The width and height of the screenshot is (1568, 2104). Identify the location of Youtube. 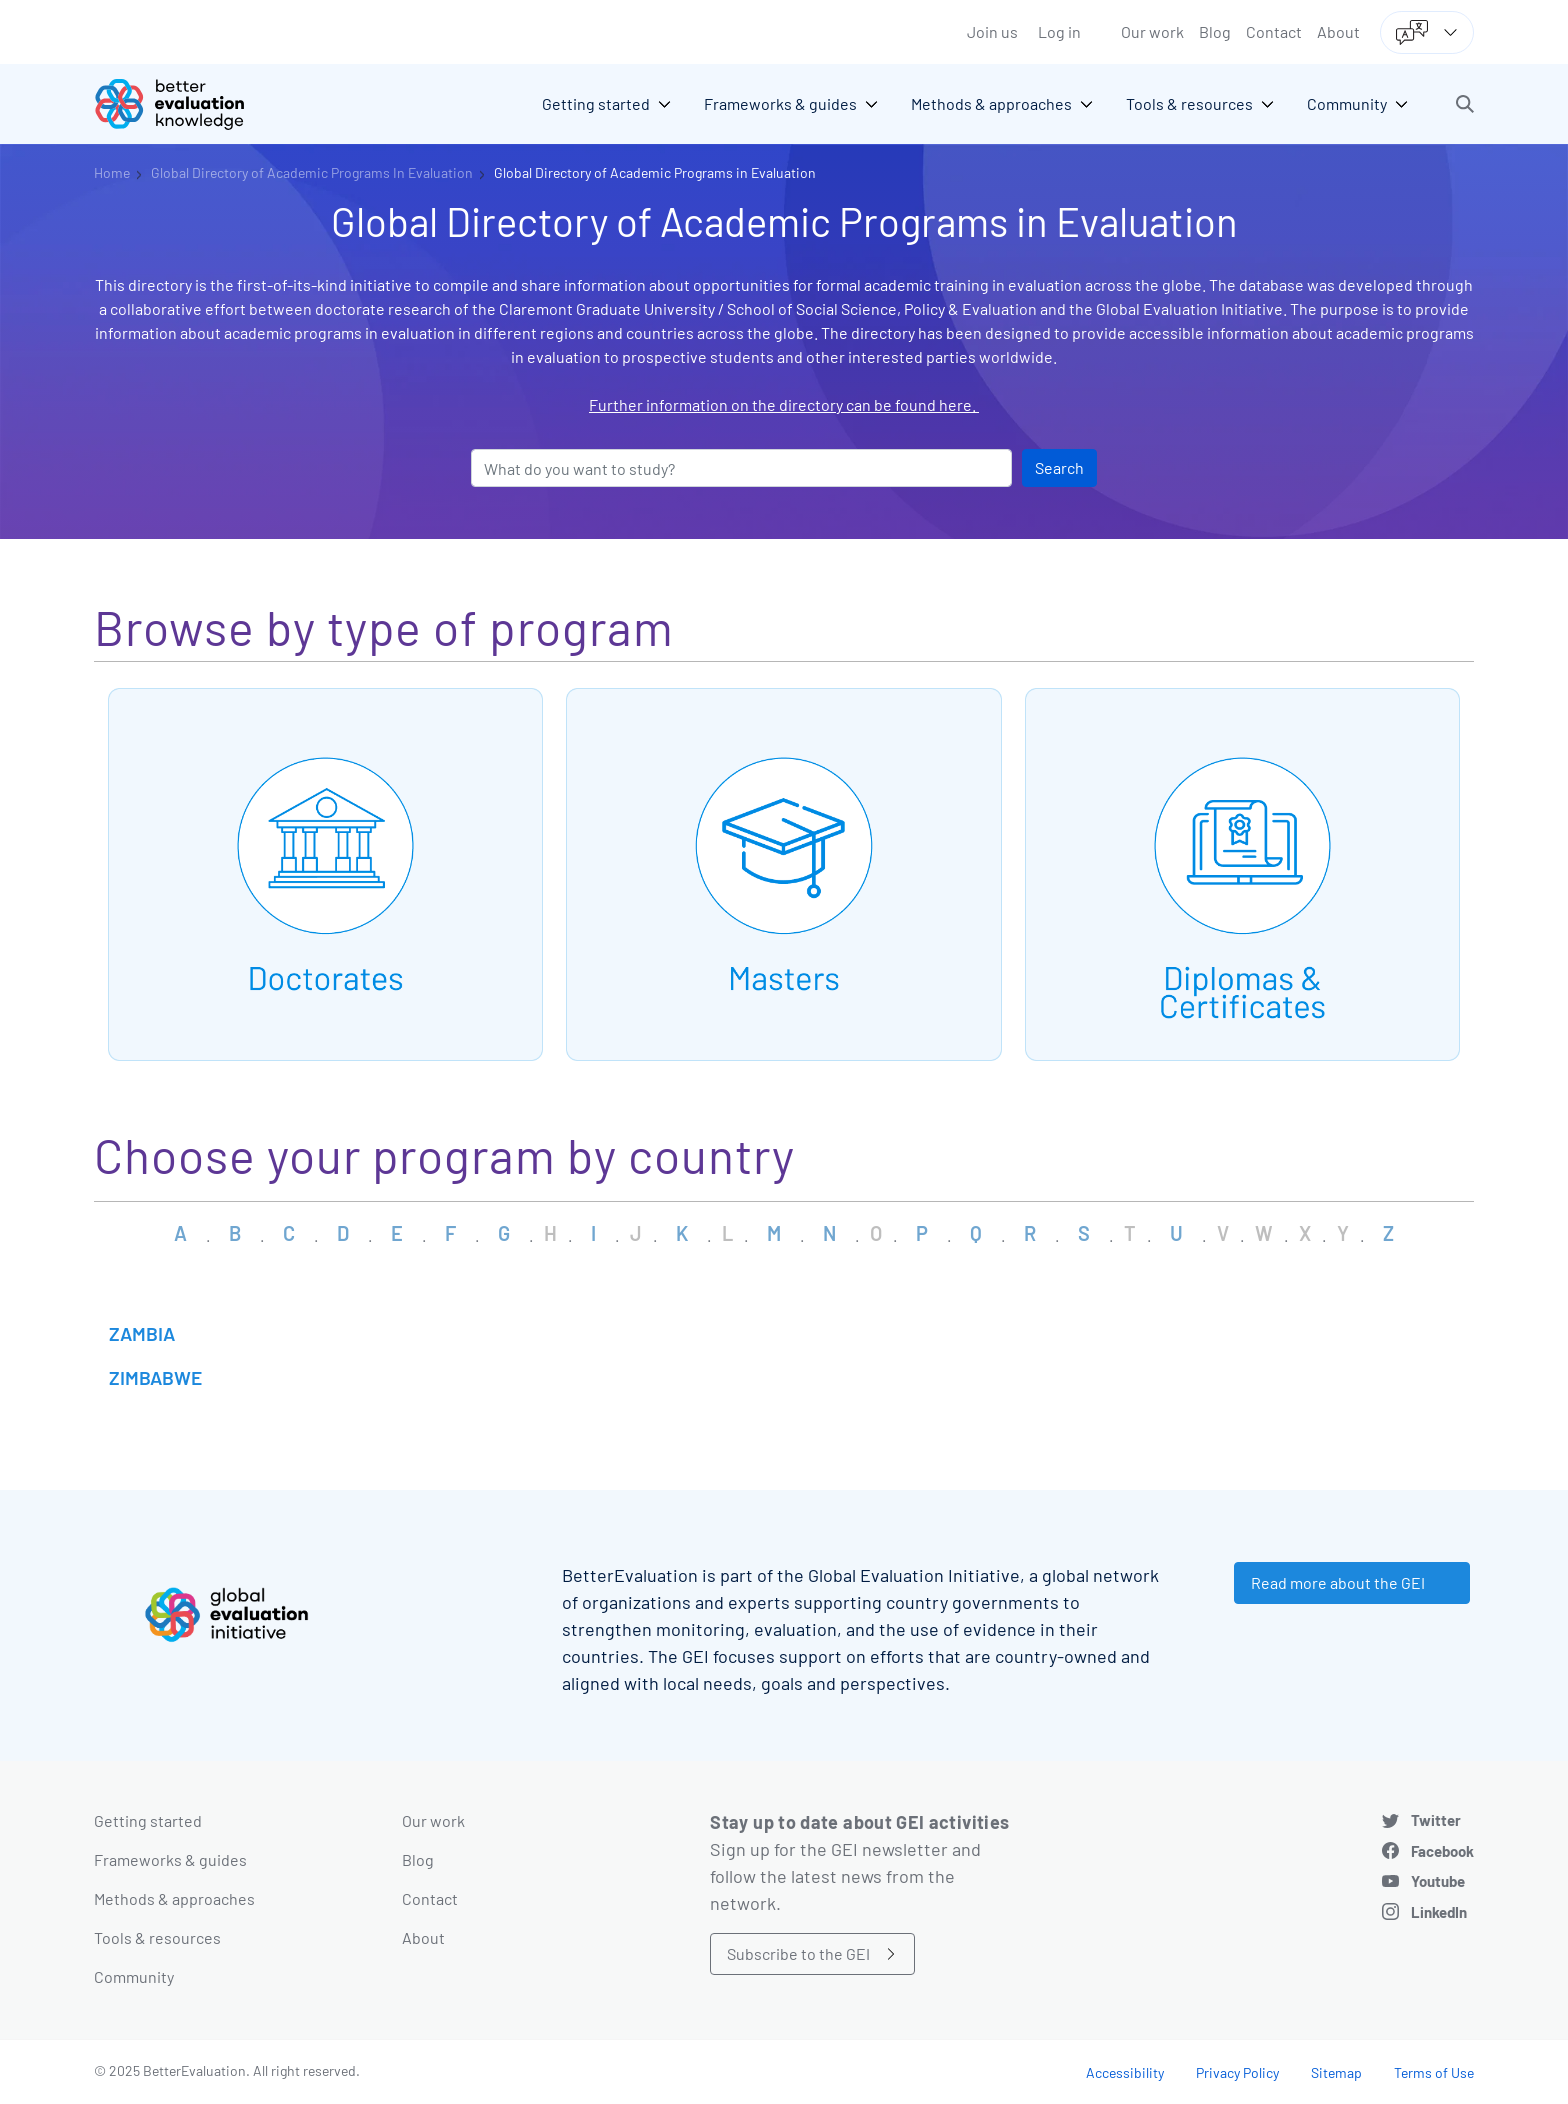
(1438, 1881).